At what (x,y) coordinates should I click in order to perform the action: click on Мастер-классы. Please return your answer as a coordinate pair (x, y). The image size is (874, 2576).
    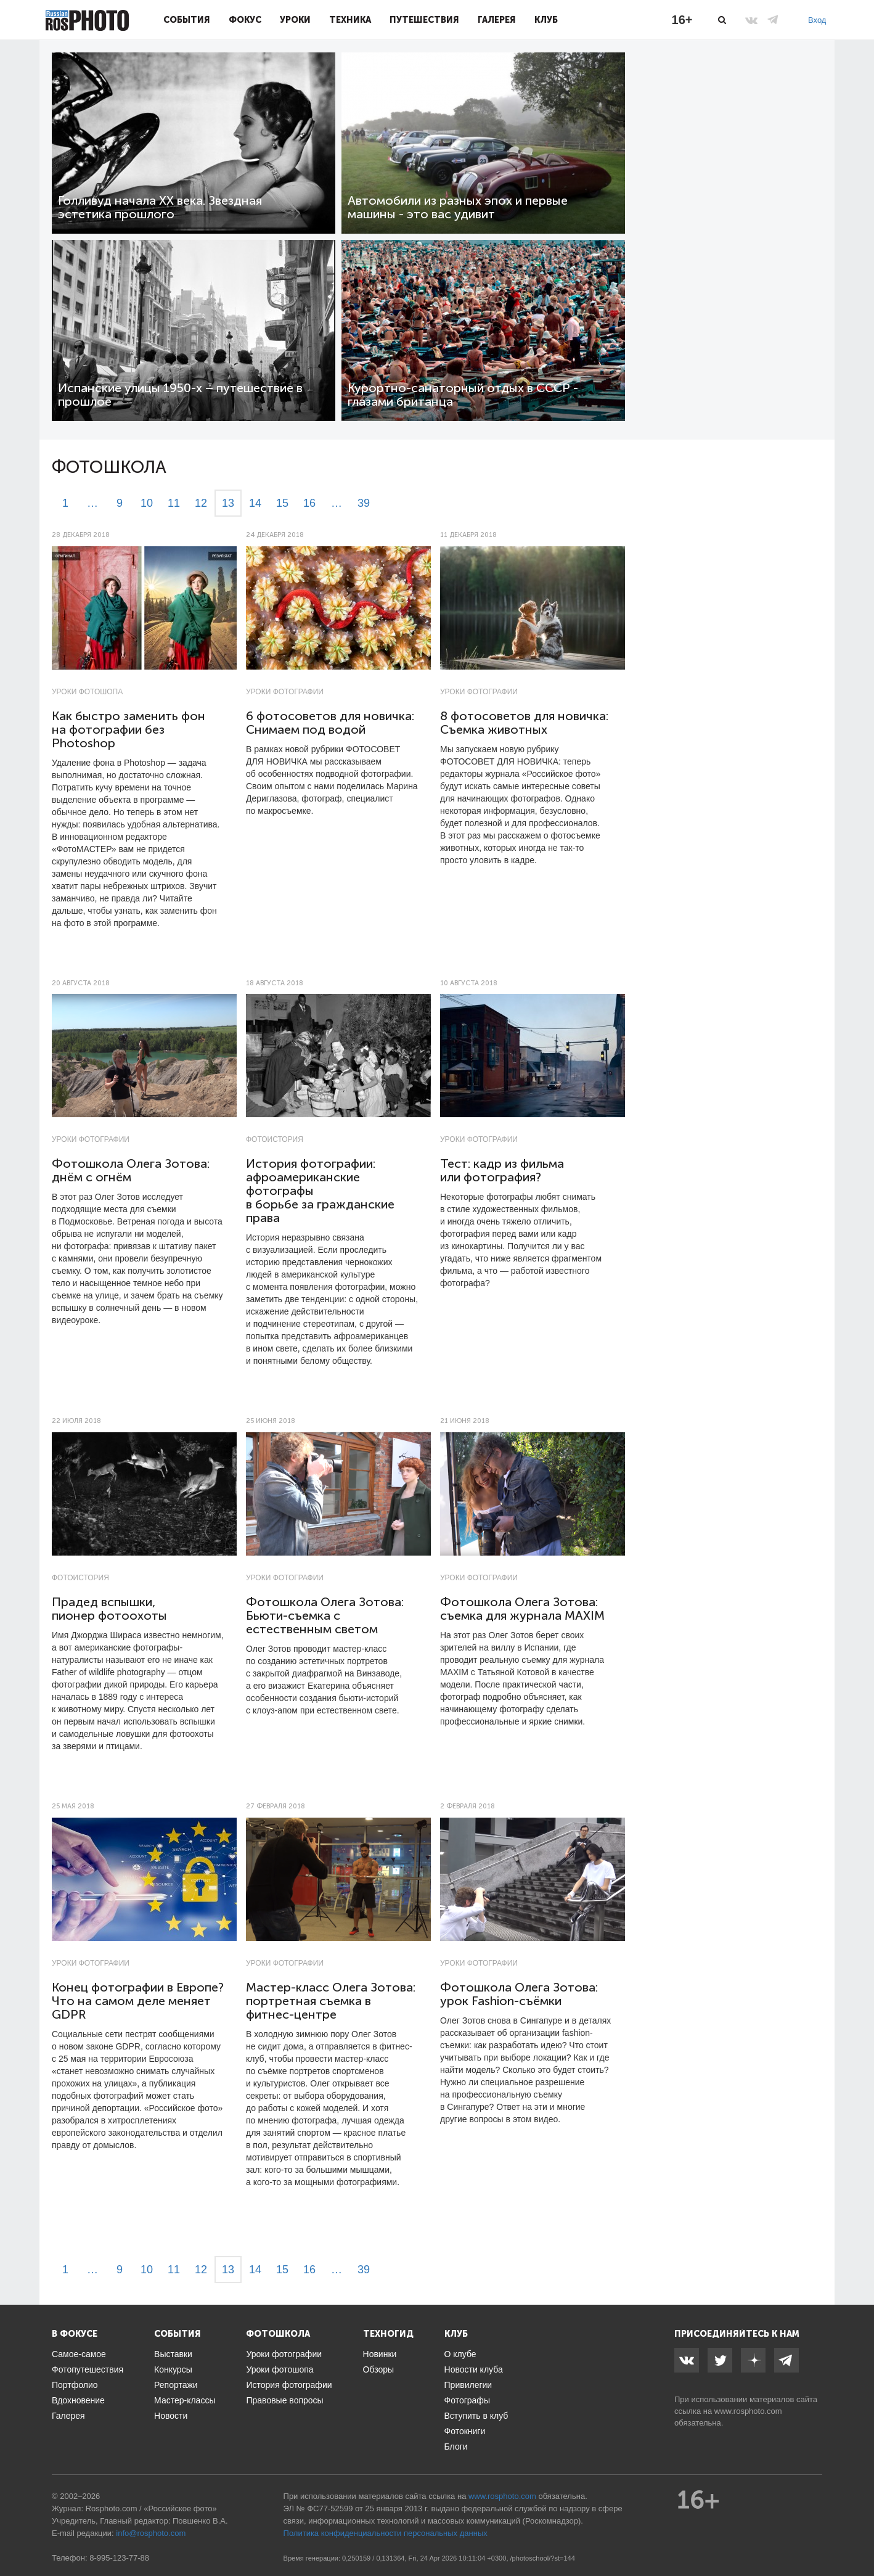
    Looking at the image, I should click on (184, 2400).